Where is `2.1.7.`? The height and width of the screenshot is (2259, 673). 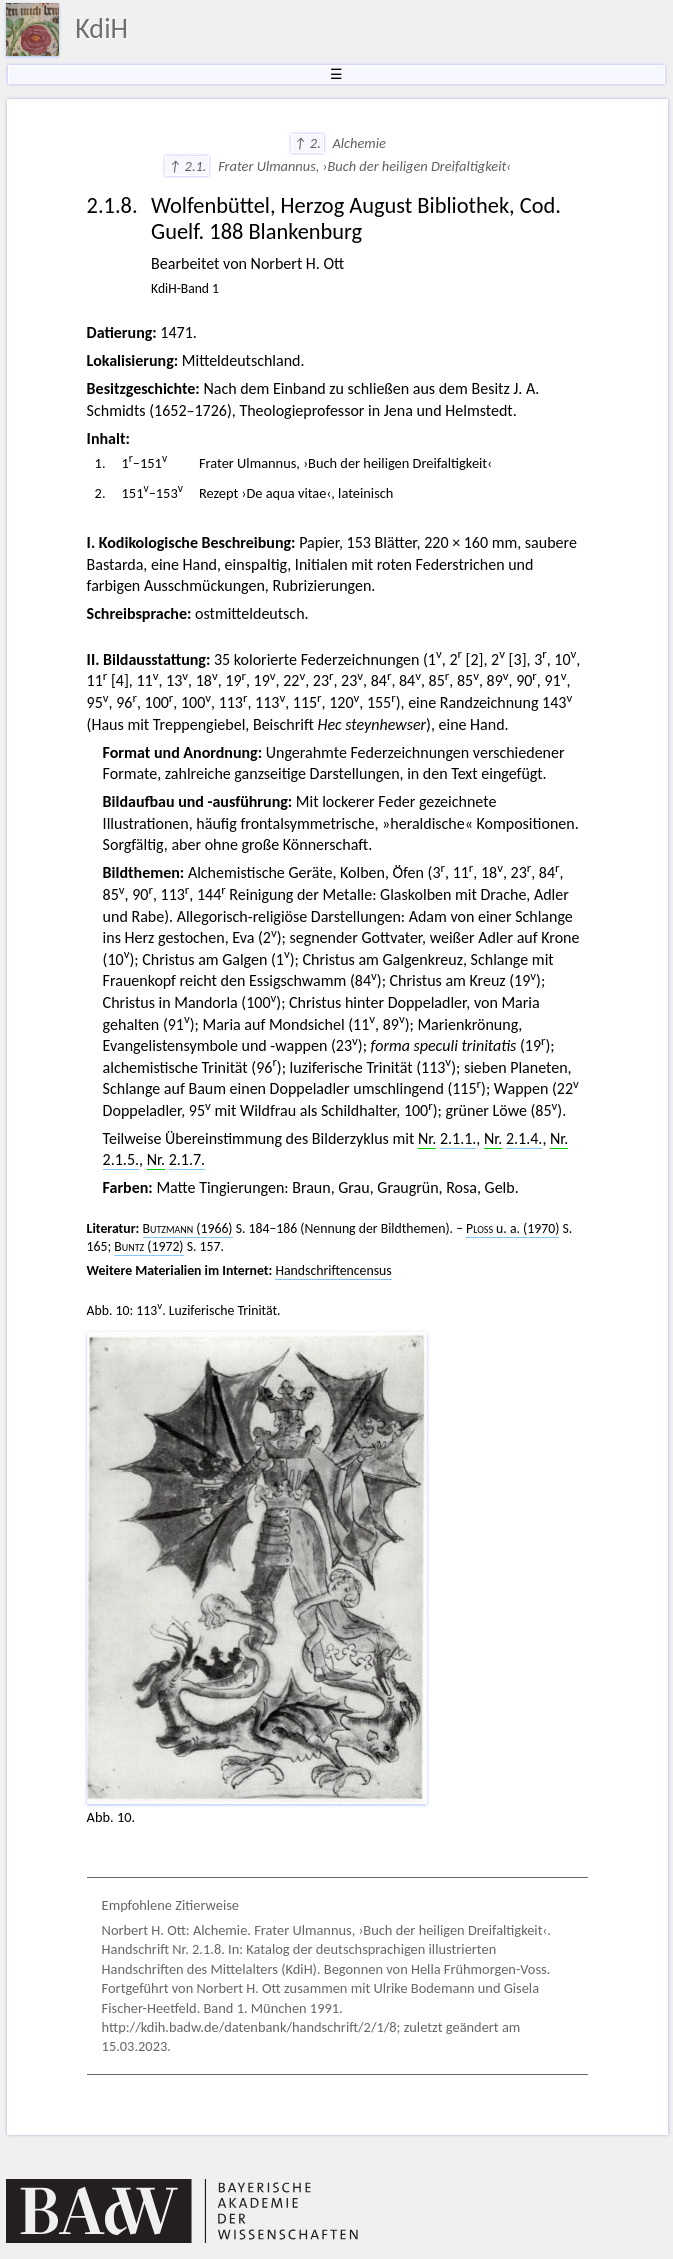
2.1.7. is located at coordinates (187, 1159).